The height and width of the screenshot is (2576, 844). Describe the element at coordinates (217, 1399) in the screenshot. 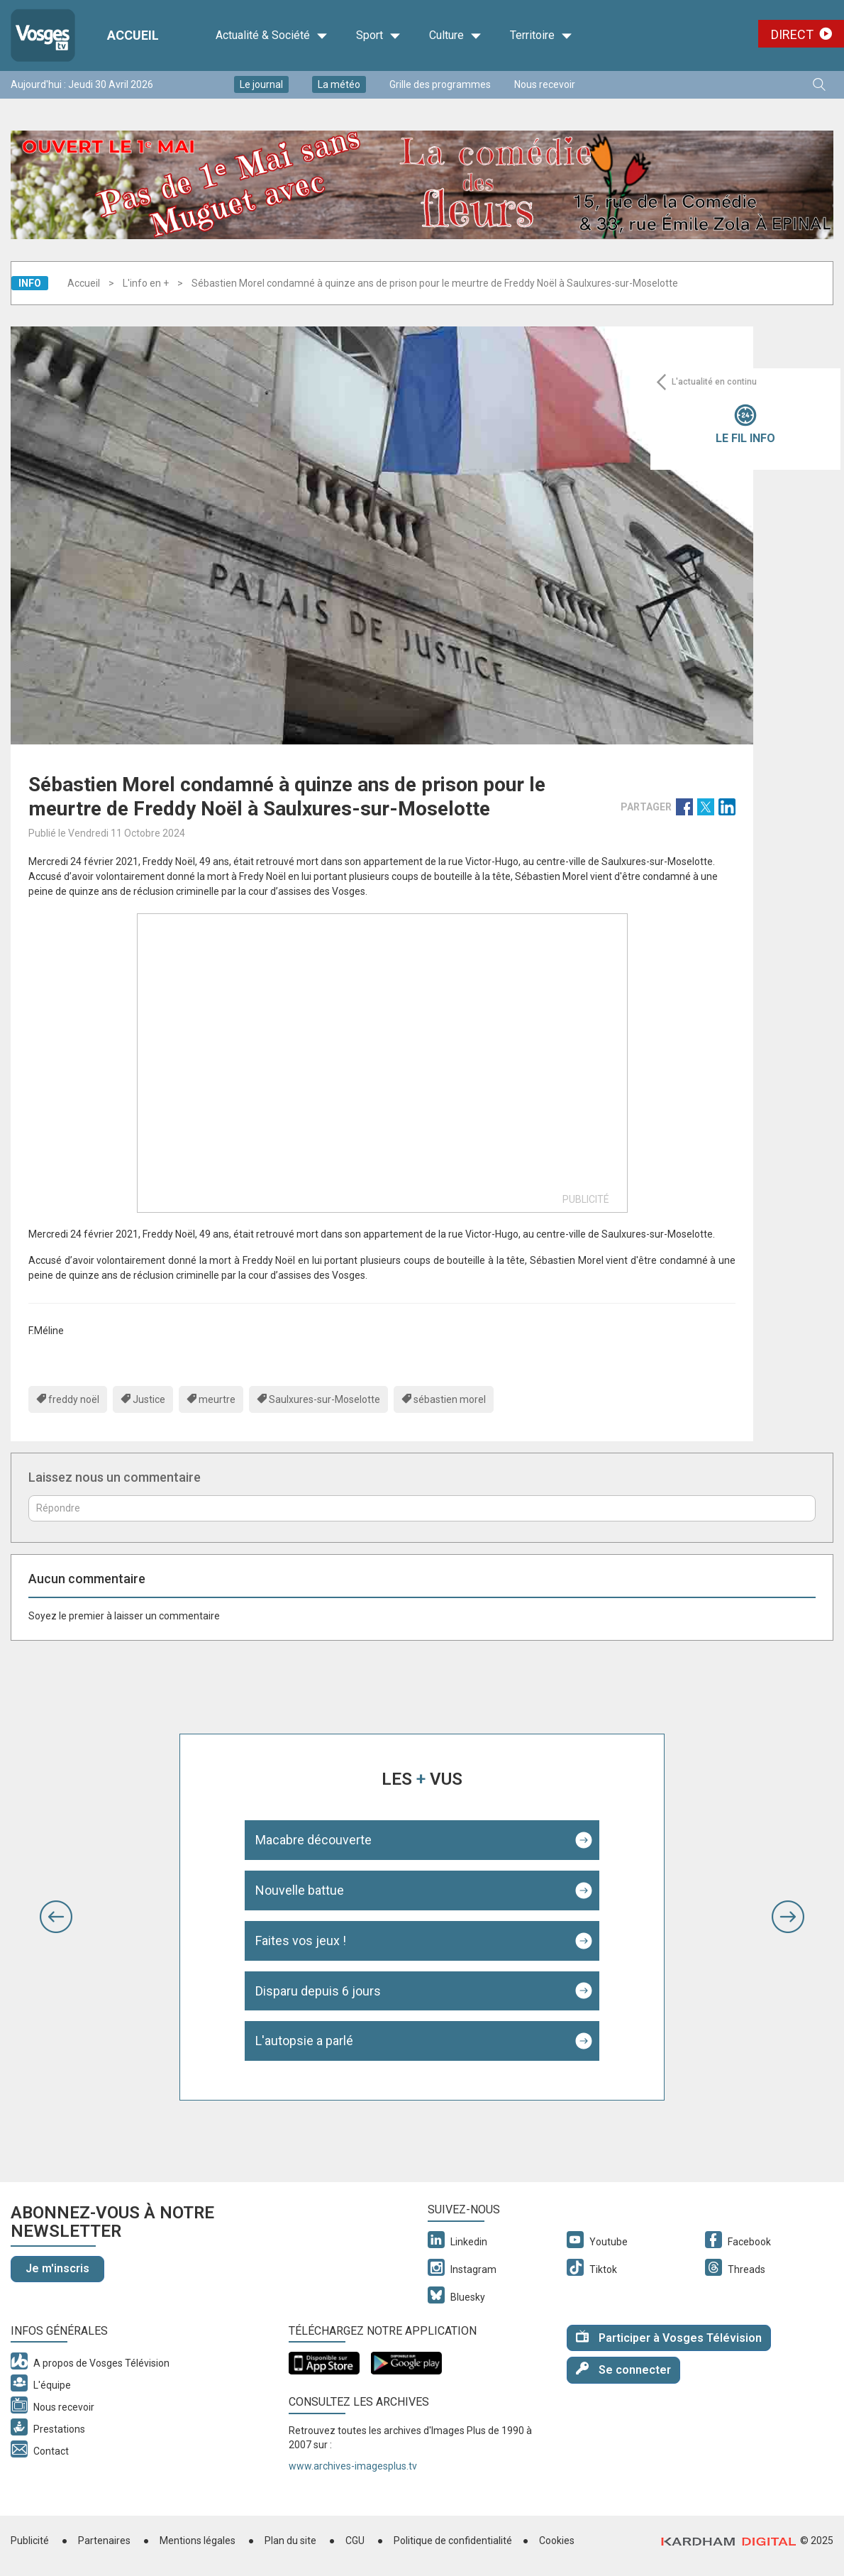

I see `meurtre` at that location.